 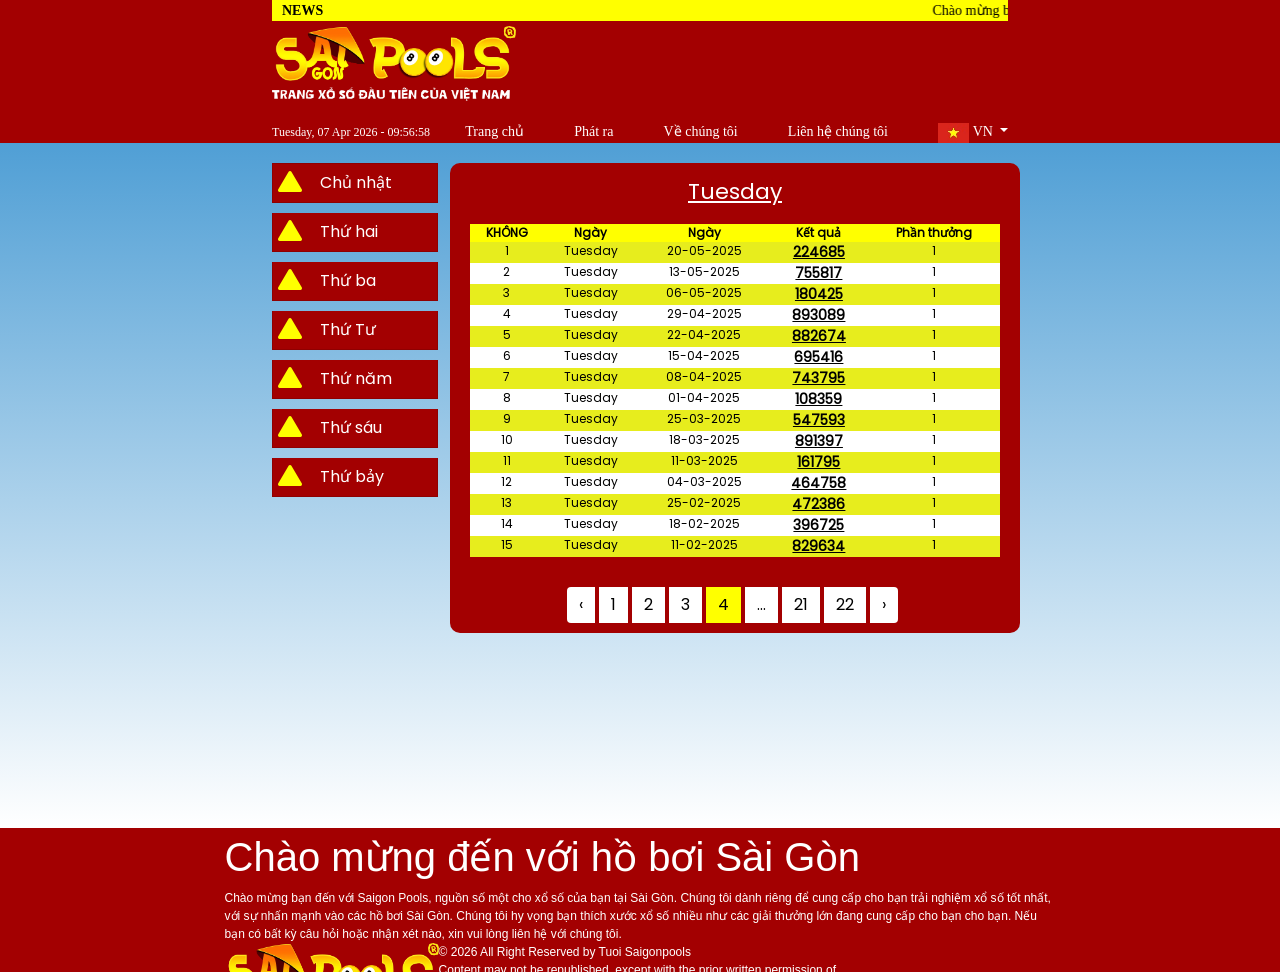 I want to click on 893089, so click(x=818, y=315).